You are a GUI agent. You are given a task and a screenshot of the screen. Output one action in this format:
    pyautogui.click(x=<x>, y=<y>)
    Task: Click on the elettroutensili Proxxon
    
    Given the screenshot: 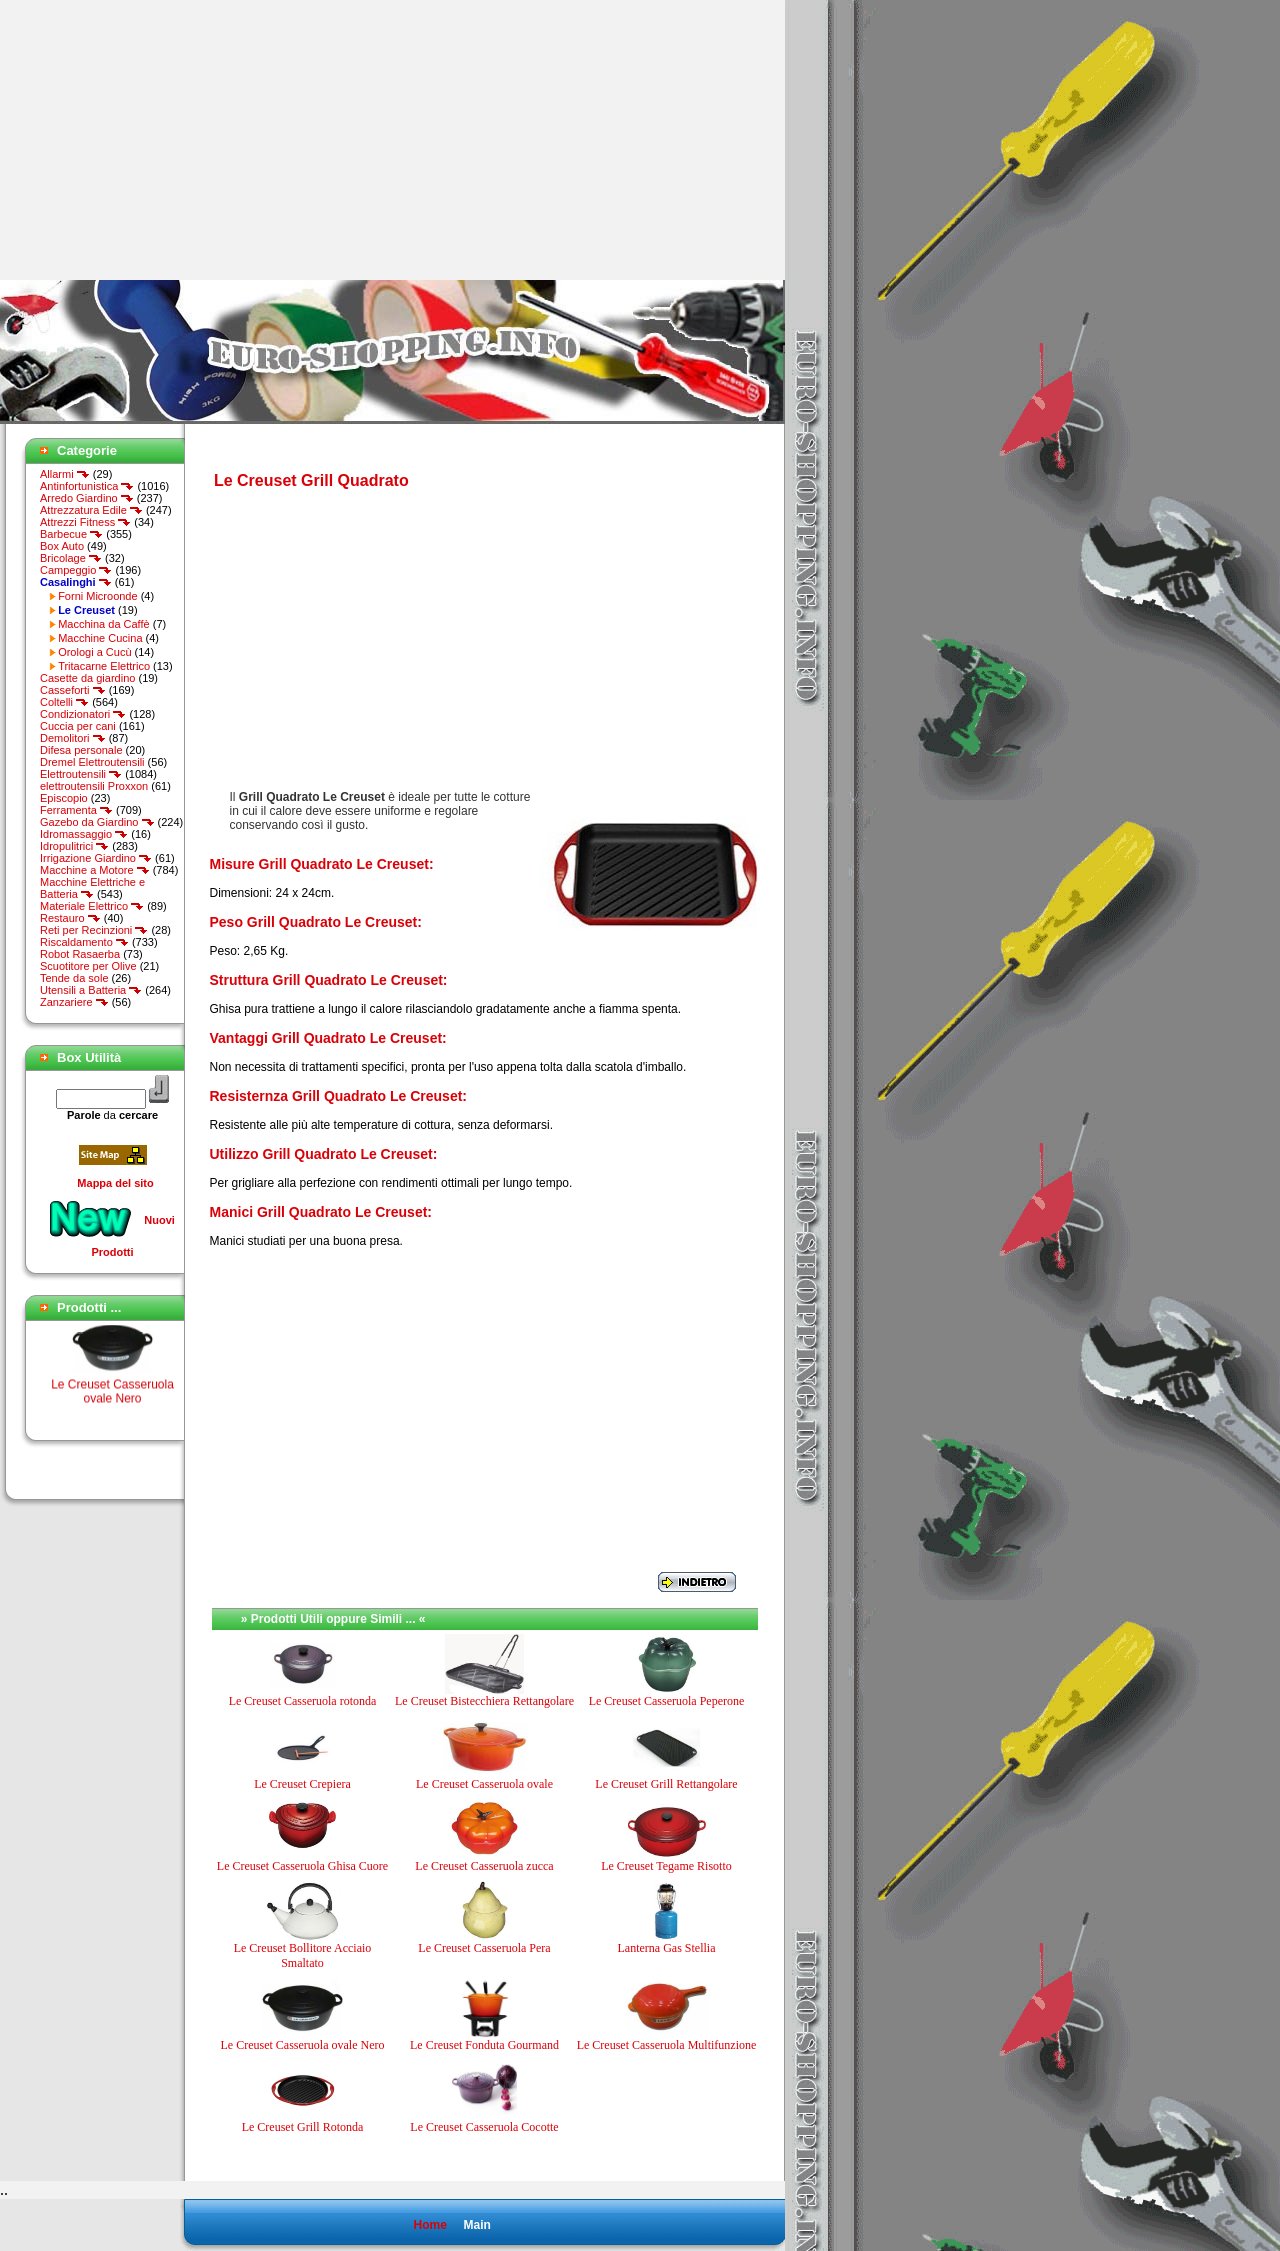 What is the action you would take?
    pyautogui.click(x=94, y=786)
    